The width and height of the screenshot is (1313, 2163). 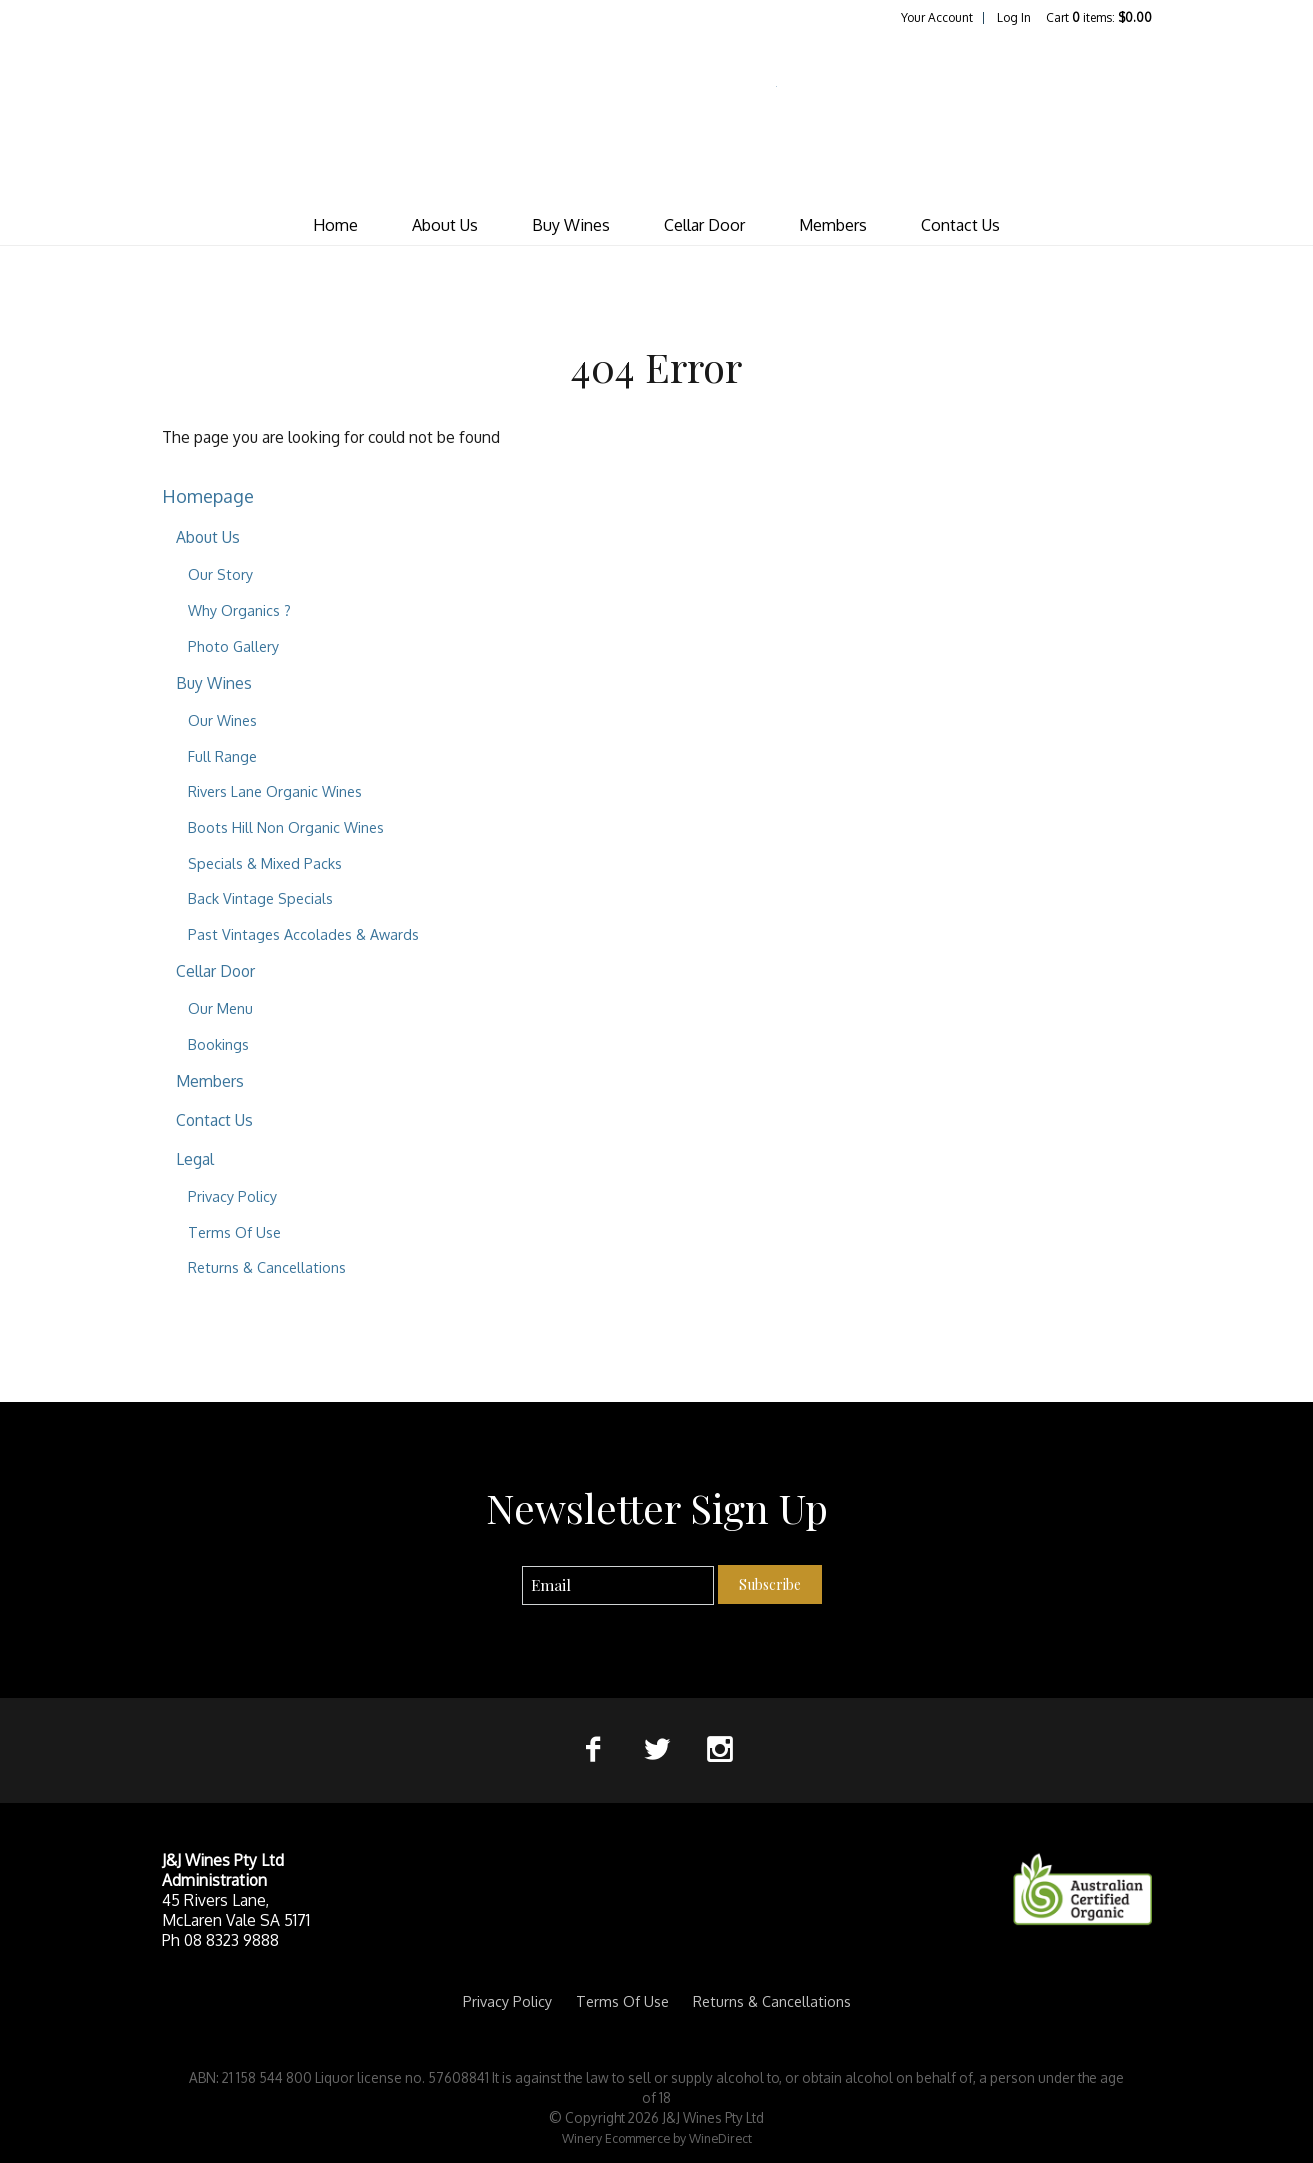 I want to click on Terms Of Use, so click(x=234, y=1232).